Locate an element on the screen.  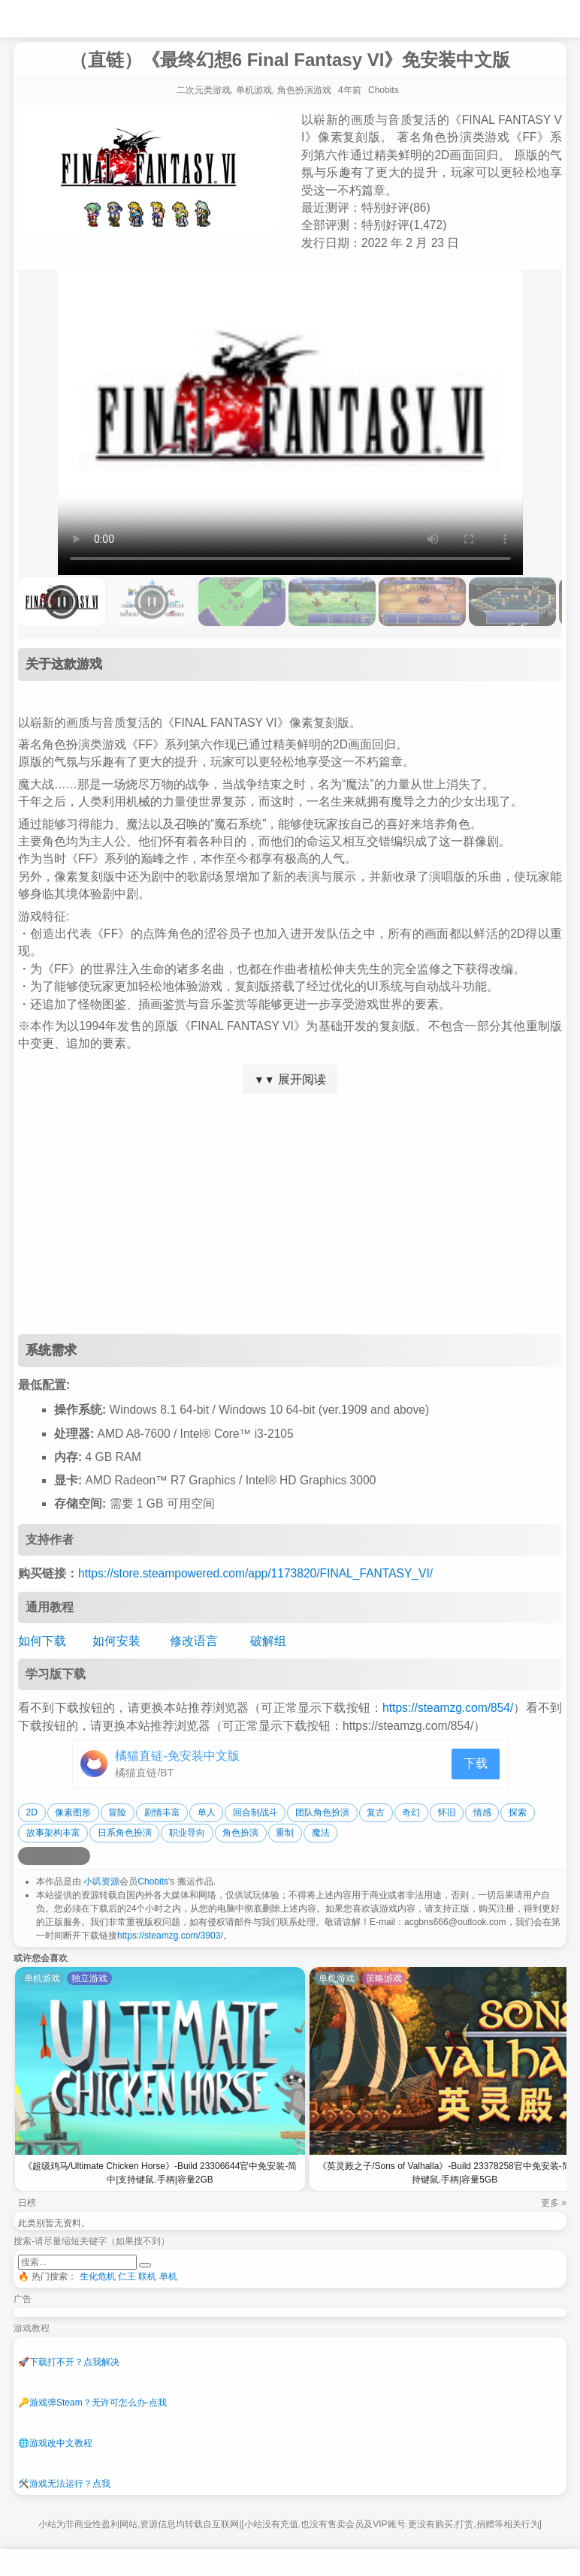
剧情丰富 is located at coordinates (162, 1812).